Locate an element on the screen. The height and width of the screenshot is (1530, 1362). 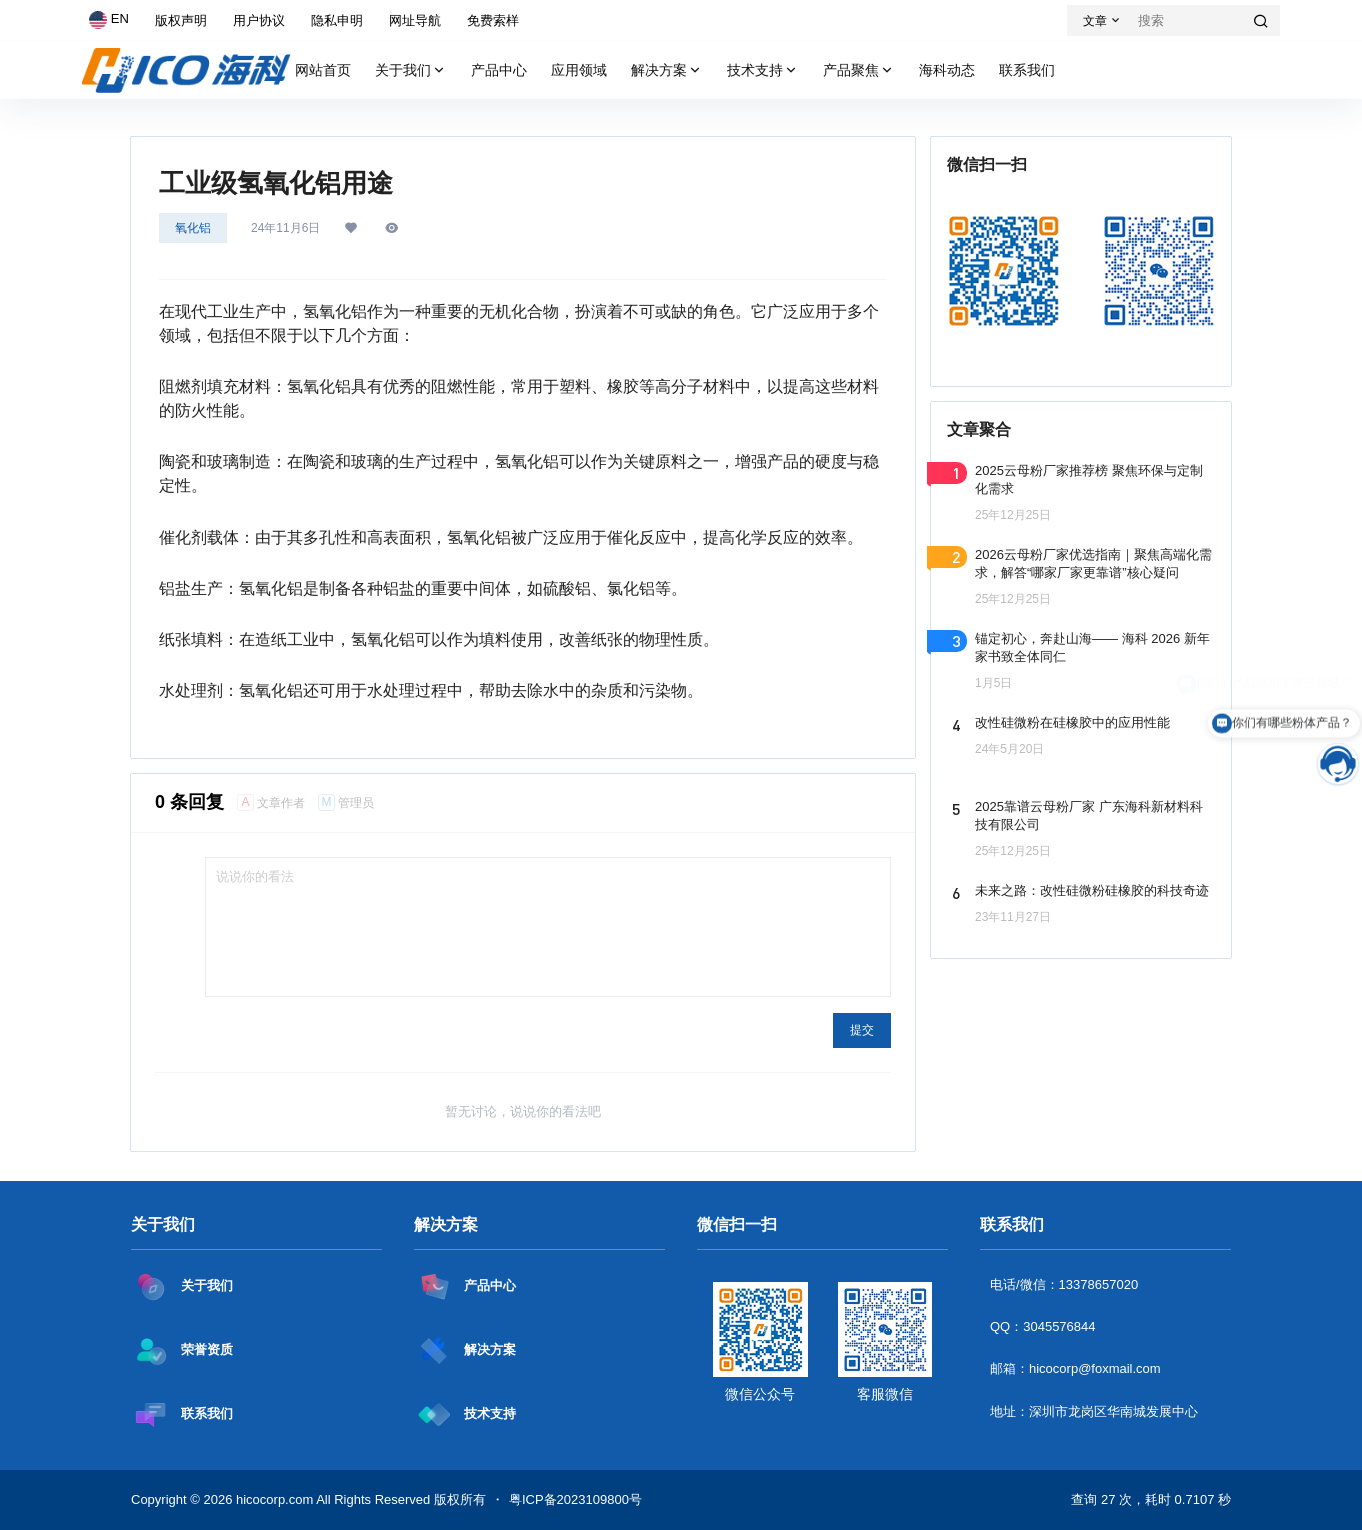
hicocorp.com All Rights Reserved 版权所有 is located at coordinates (359, 1499).